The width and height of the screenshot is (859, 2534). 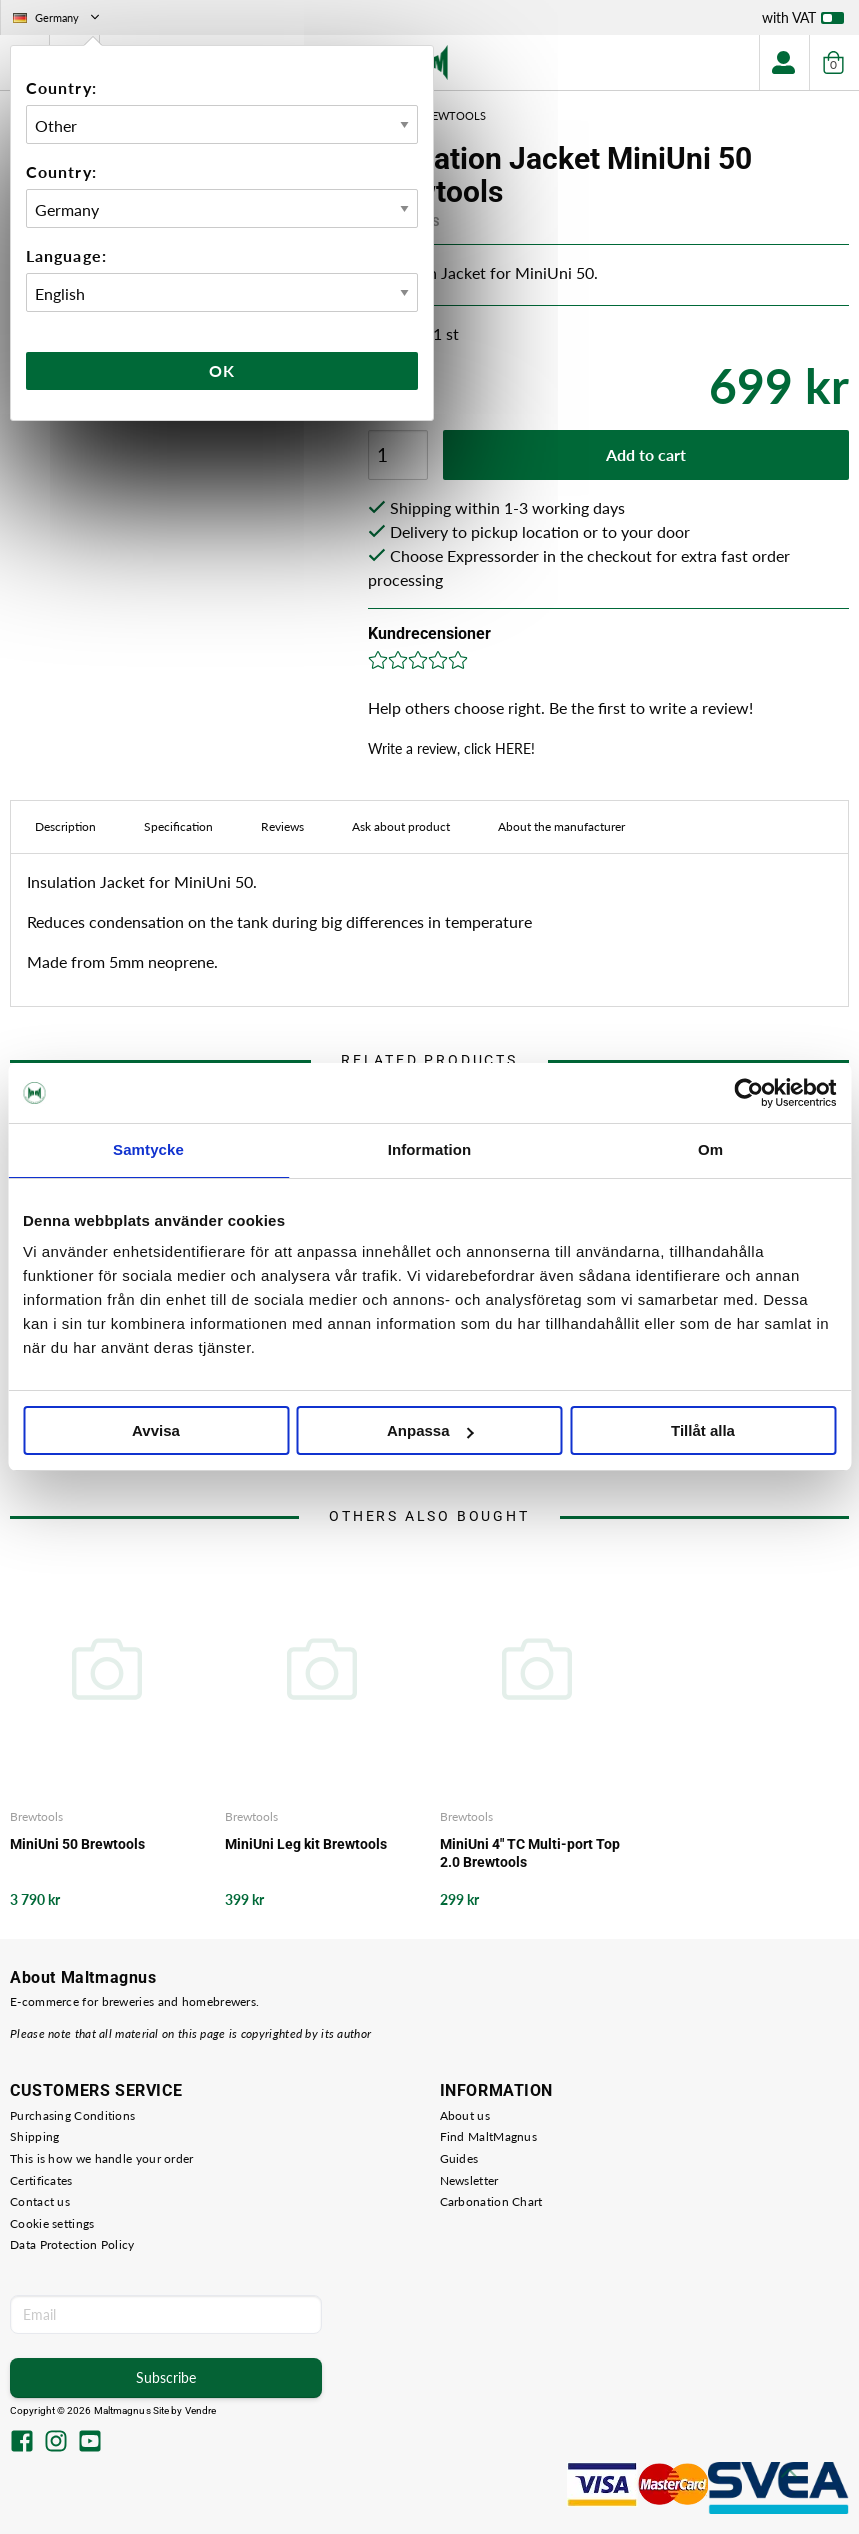 What do you see at coordinates (156, 1430) in the screenshot?
I see `Avvisa` at bounding box center [156, 1430].